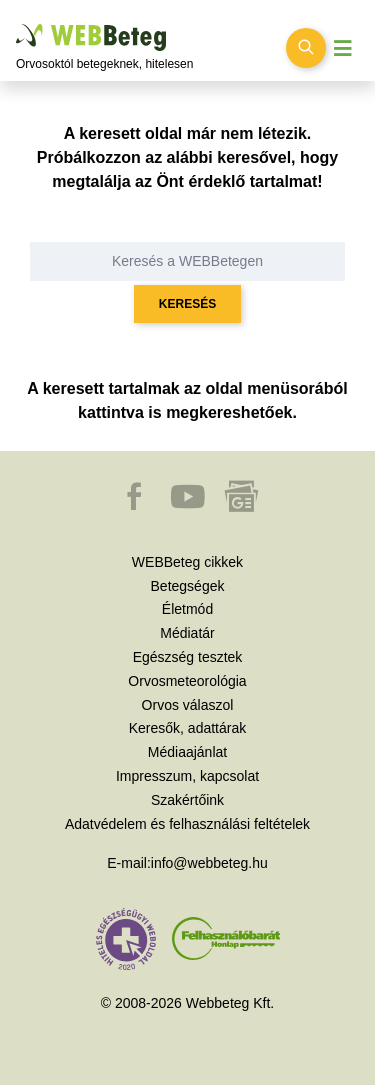 This screenshot has height=1085, width=375. Describe the element at coordinates (343, 48) in the screenshot. I see `[Menü megjelenítése vagy elrejtése]` at that location.